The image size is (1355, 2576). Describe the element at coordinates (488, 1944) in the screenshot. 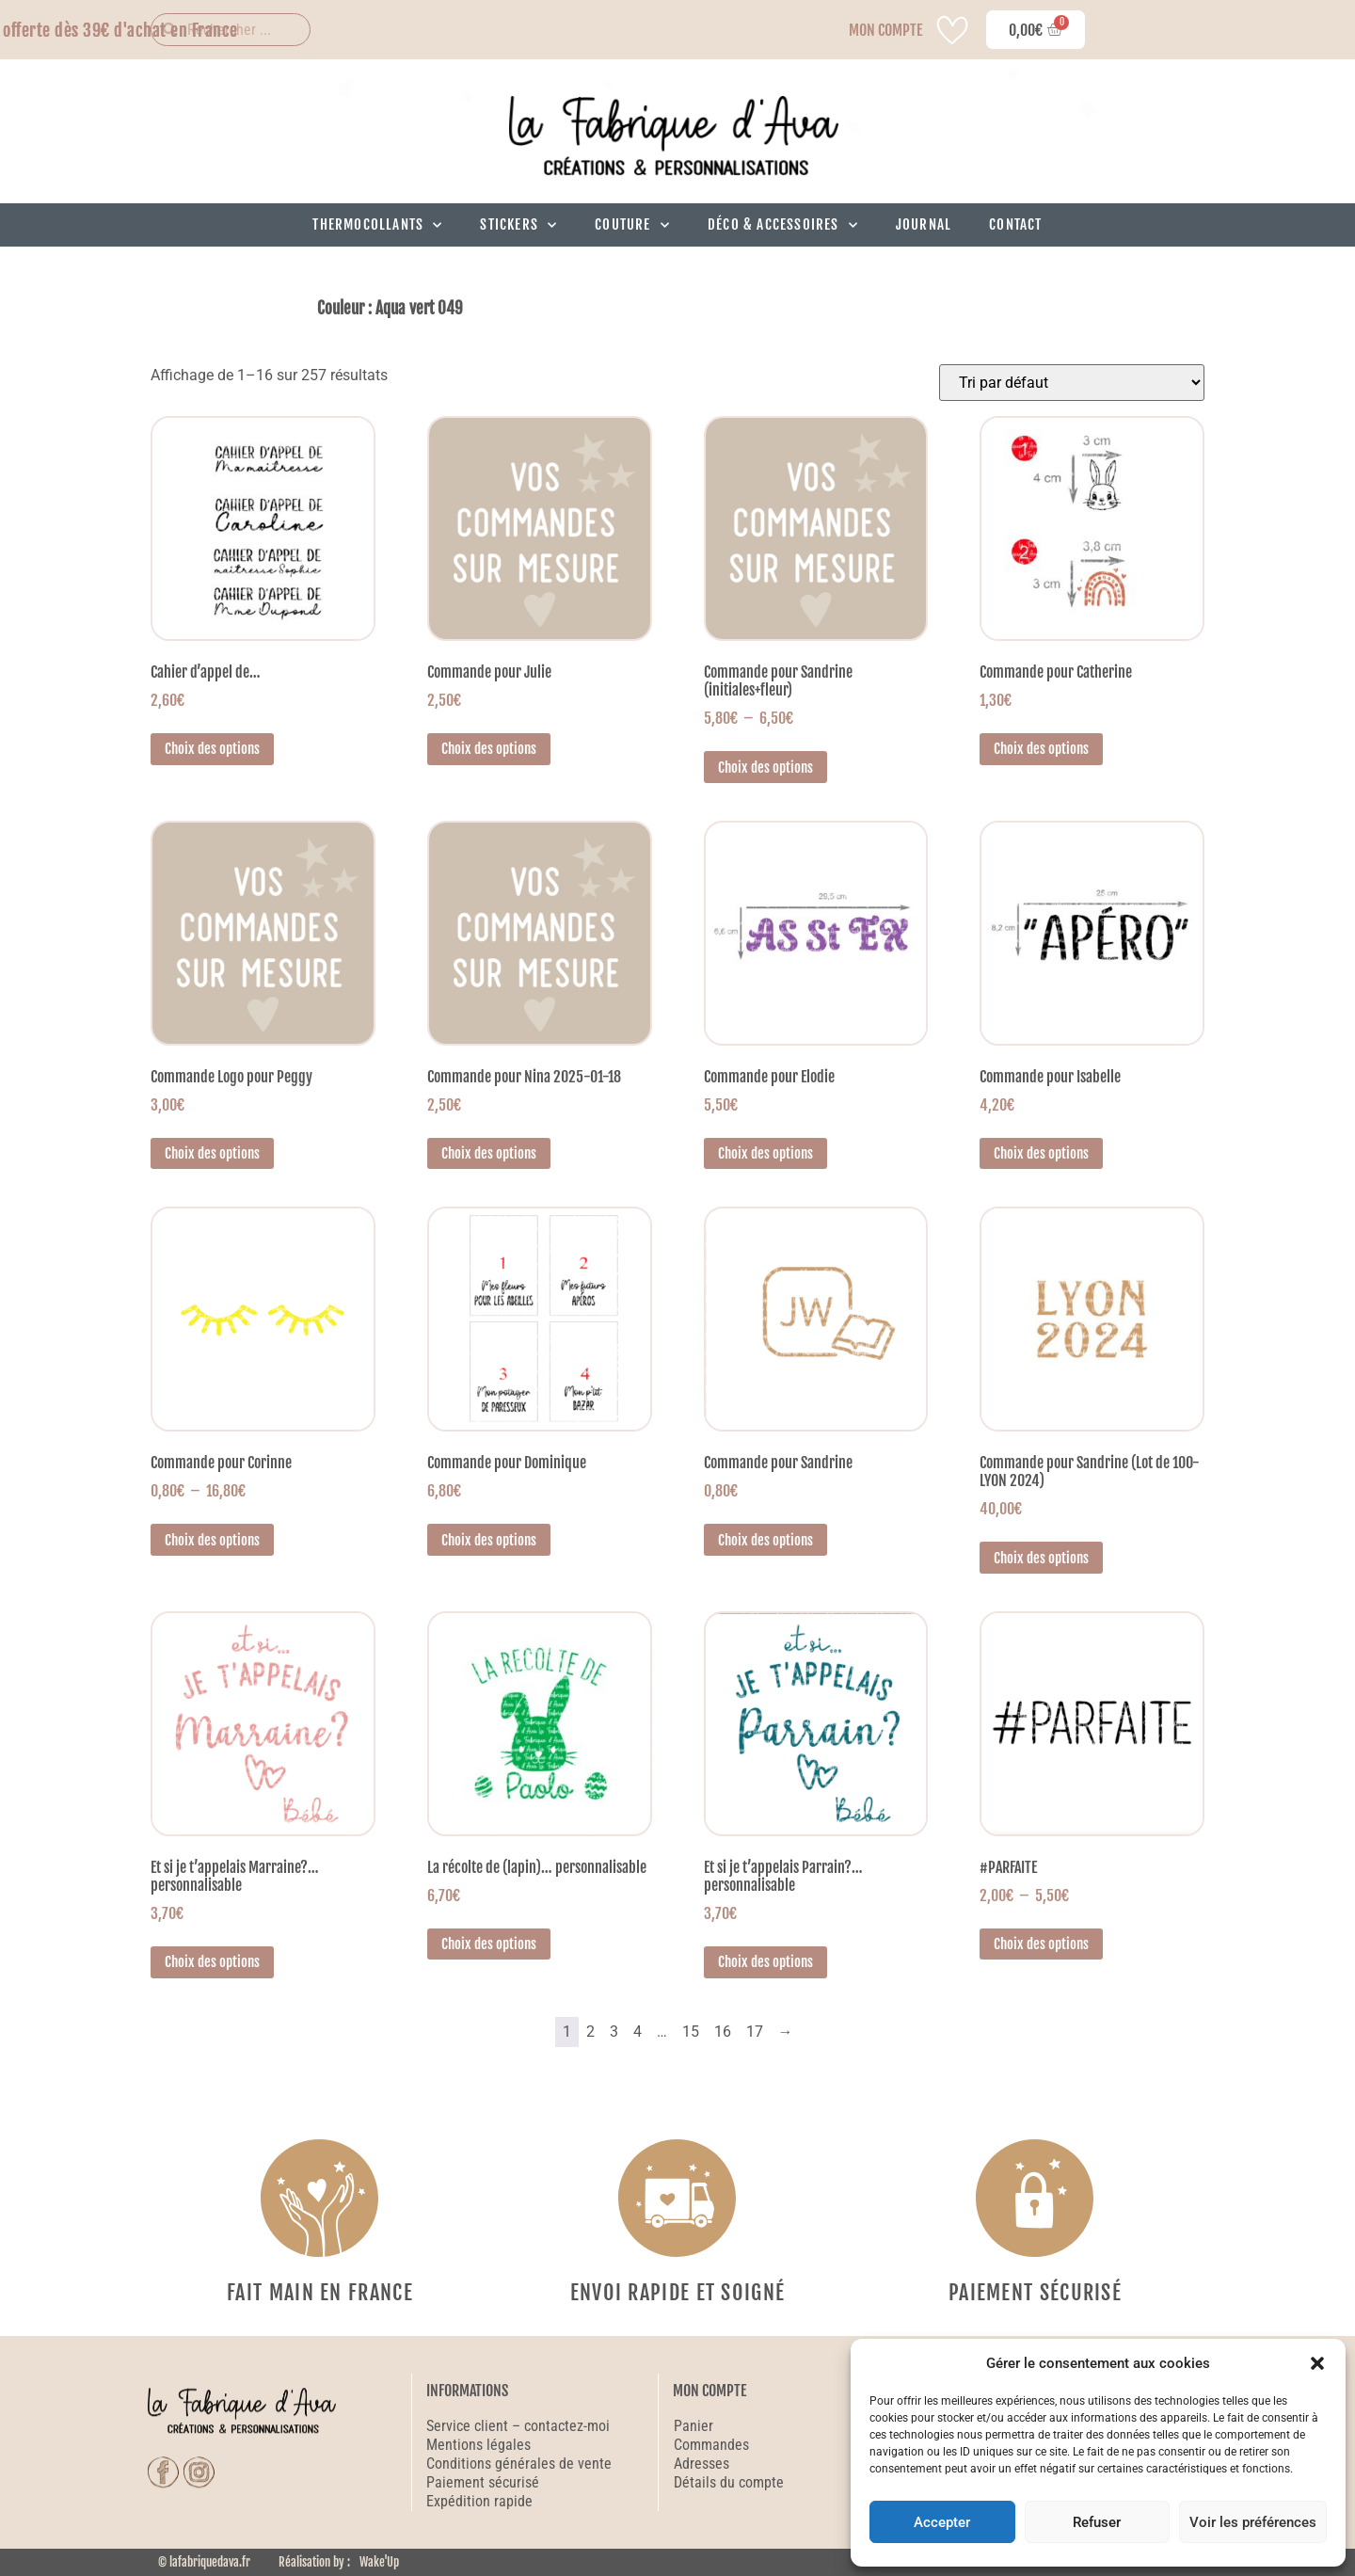

I see `Choix des options [Sélectionner les options pour “La récolte de (lapin)... personnalisable”]` at that location.